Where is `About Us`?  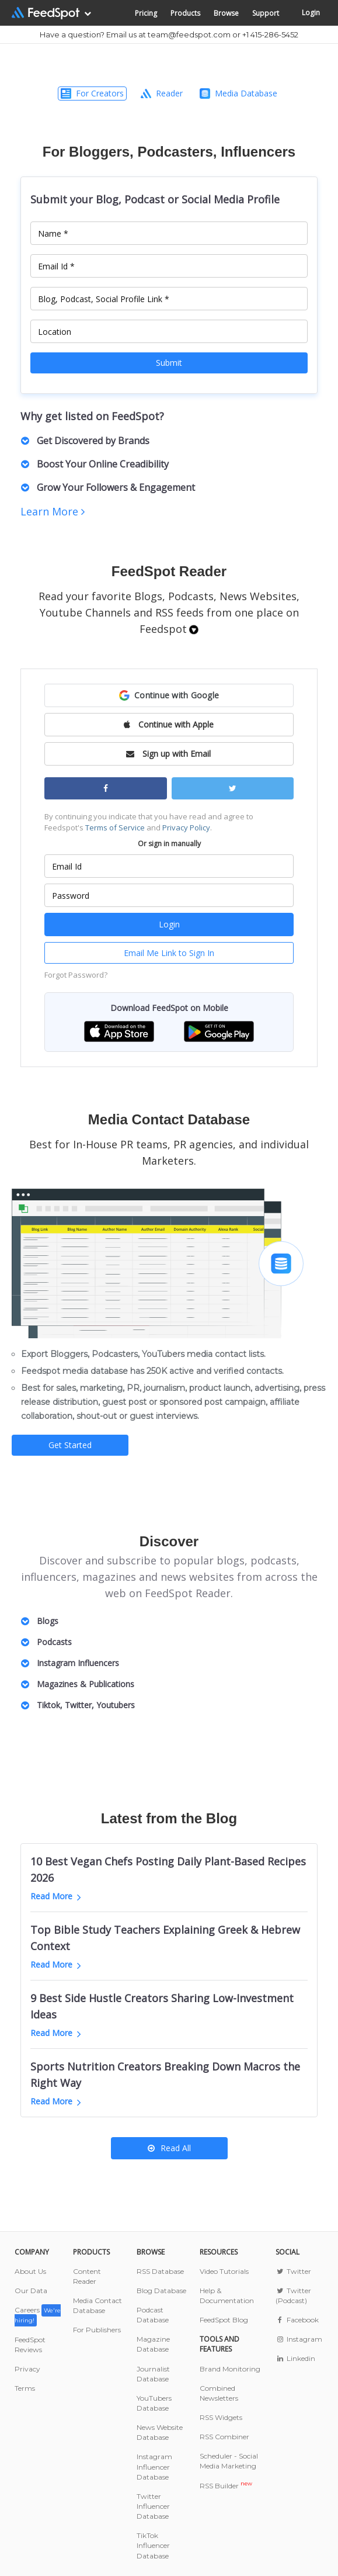
About Us is located at coordinates (30, 2271).